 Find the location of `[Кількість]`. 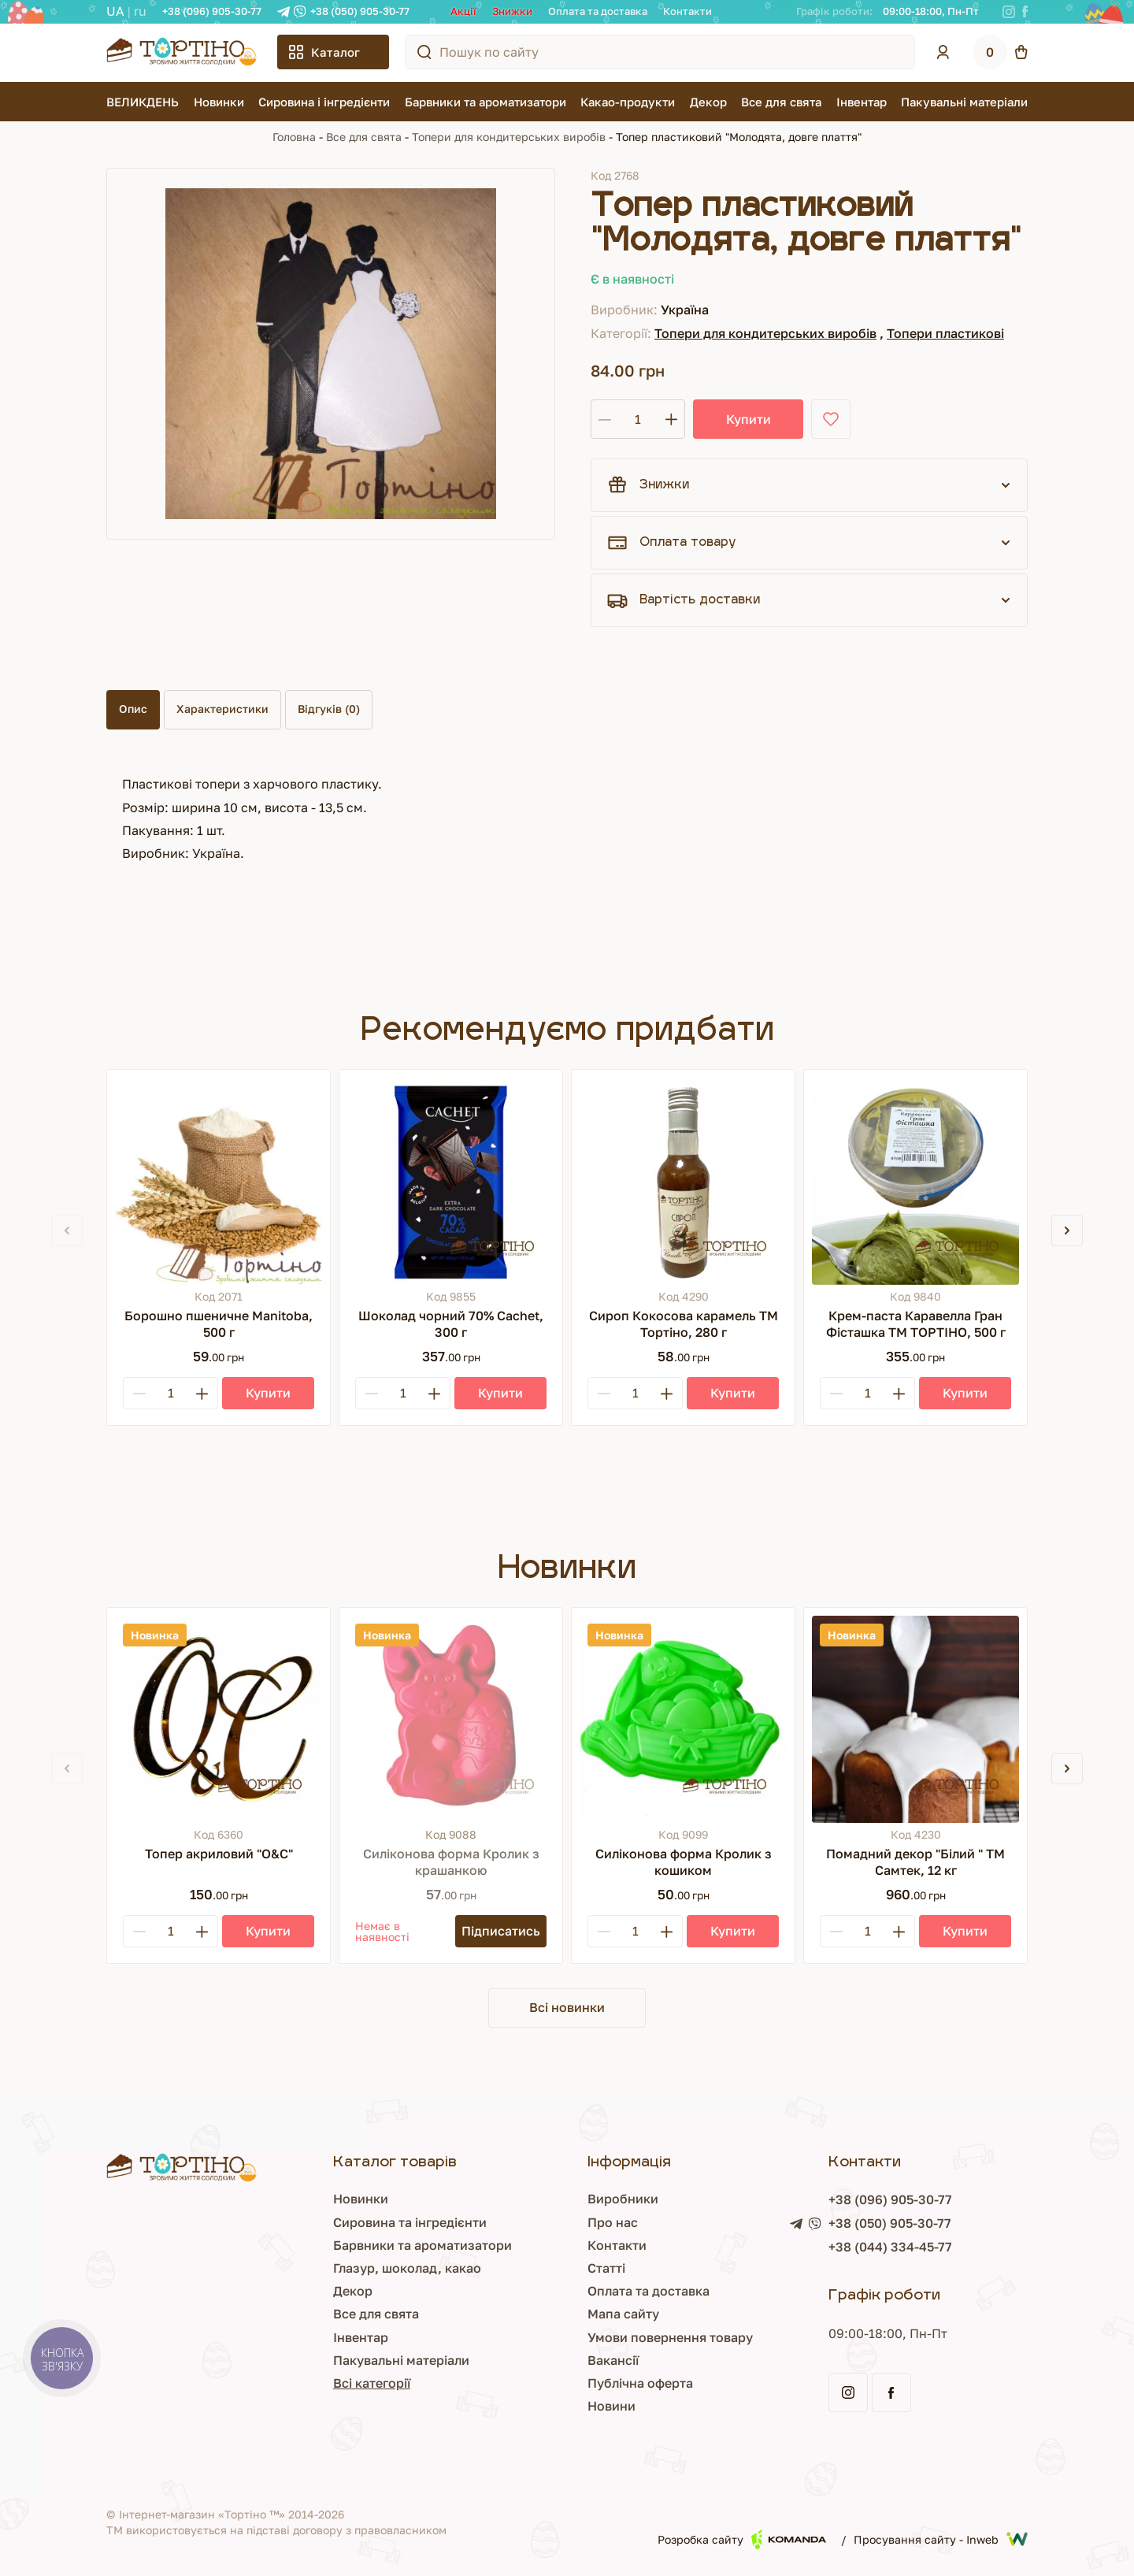

[Кількість] is located at coordinates (637, 419).